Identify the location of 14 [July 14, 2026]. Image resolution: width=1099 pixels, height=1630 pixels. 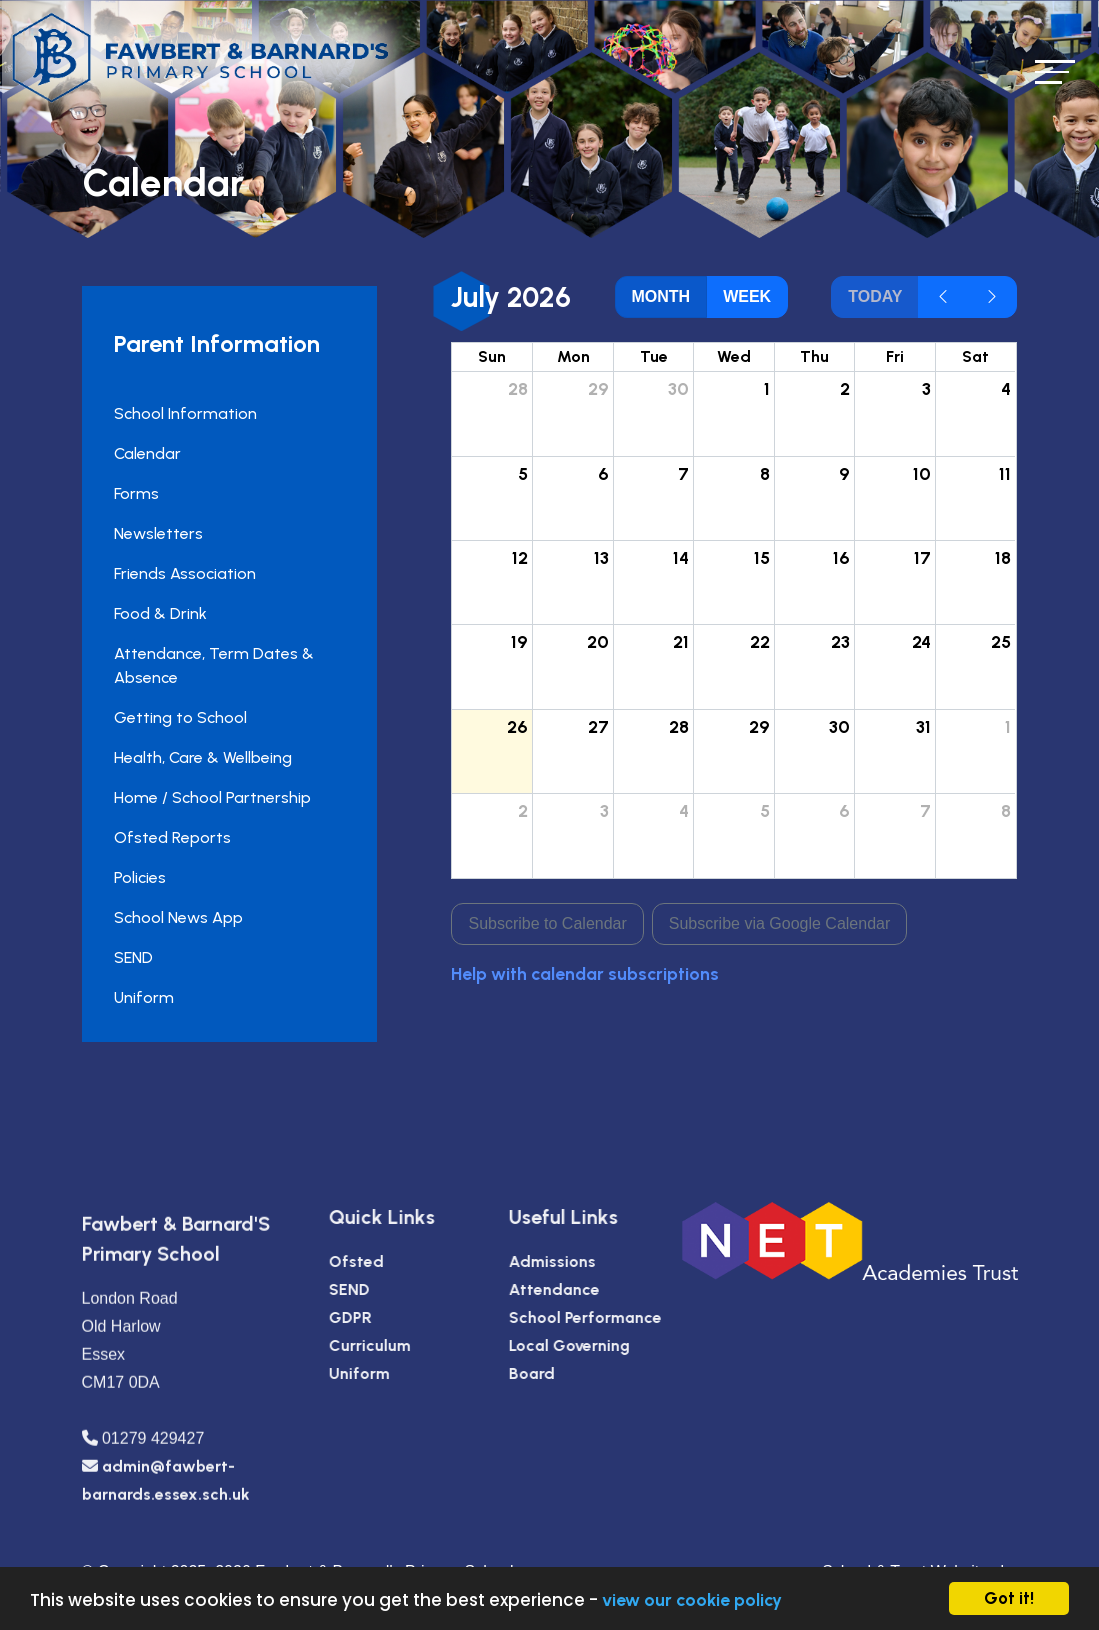
(683, 557).